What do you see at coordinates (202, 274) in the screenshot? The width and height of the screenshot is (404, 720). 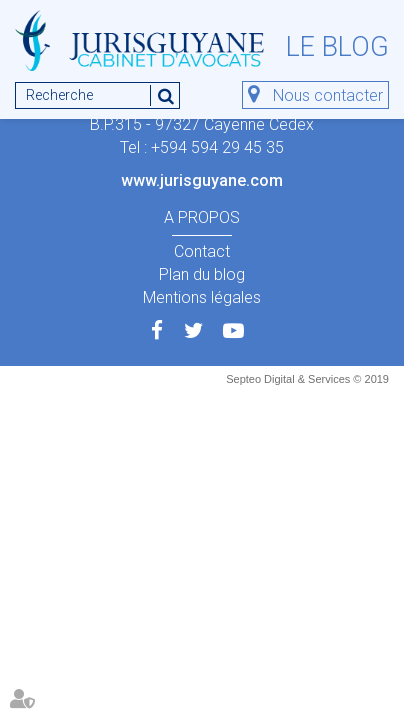 I see `Plan du blog` at bounding box center [202, 274].